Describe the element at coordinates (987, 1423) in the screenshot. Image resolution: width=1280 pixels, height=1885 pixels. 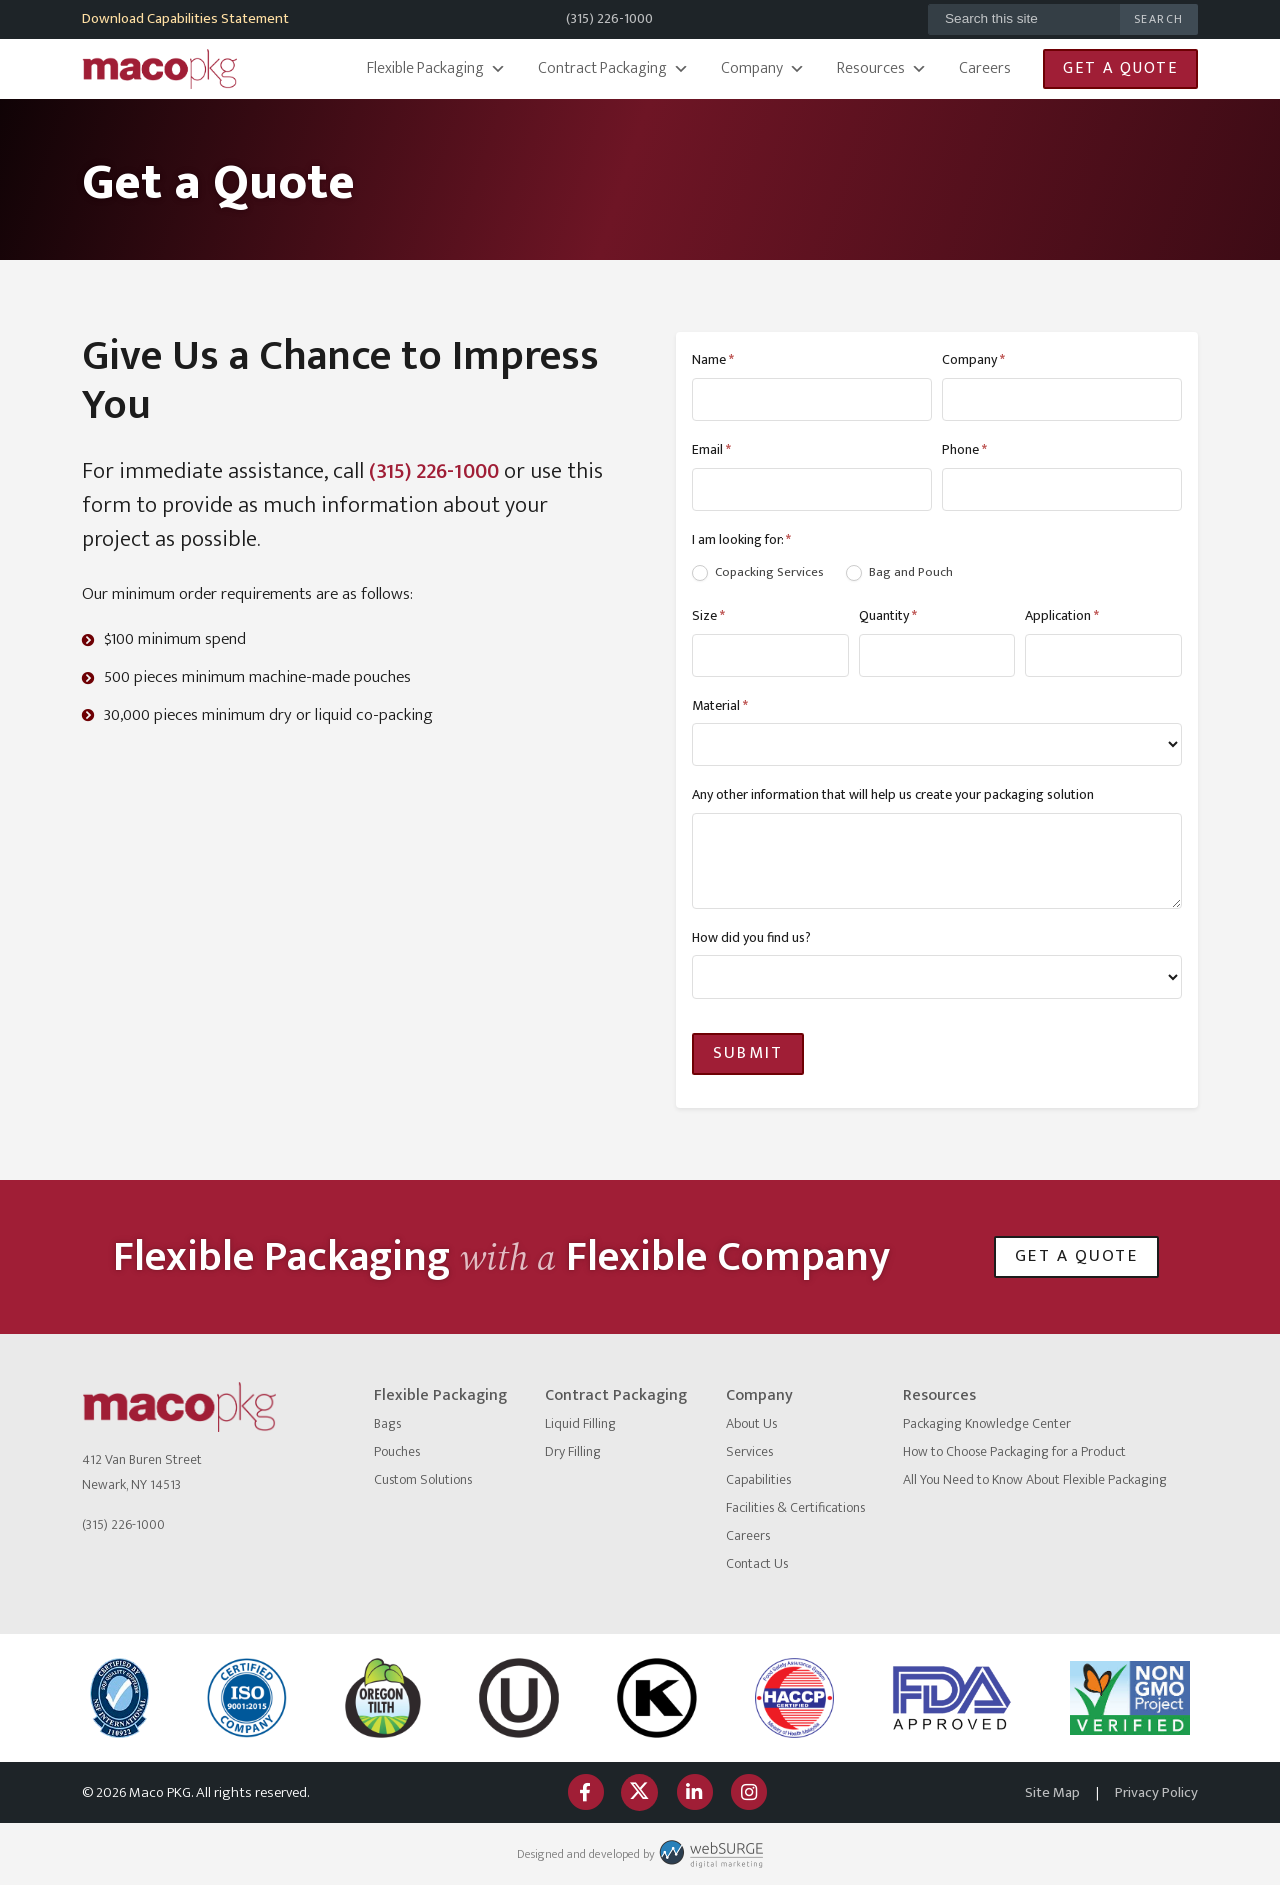
I see `Packaging Knowledge Center` at that location.